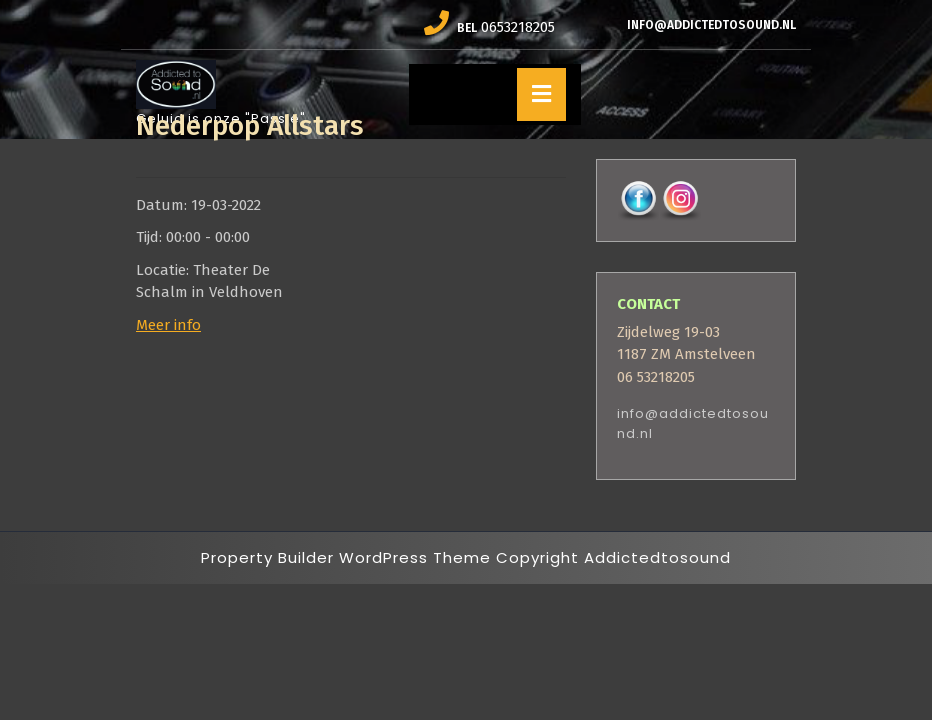  What do you see at coordinates (168, 325) in the screenshot?
I see `Meer info` at bounding box center [168, 325].